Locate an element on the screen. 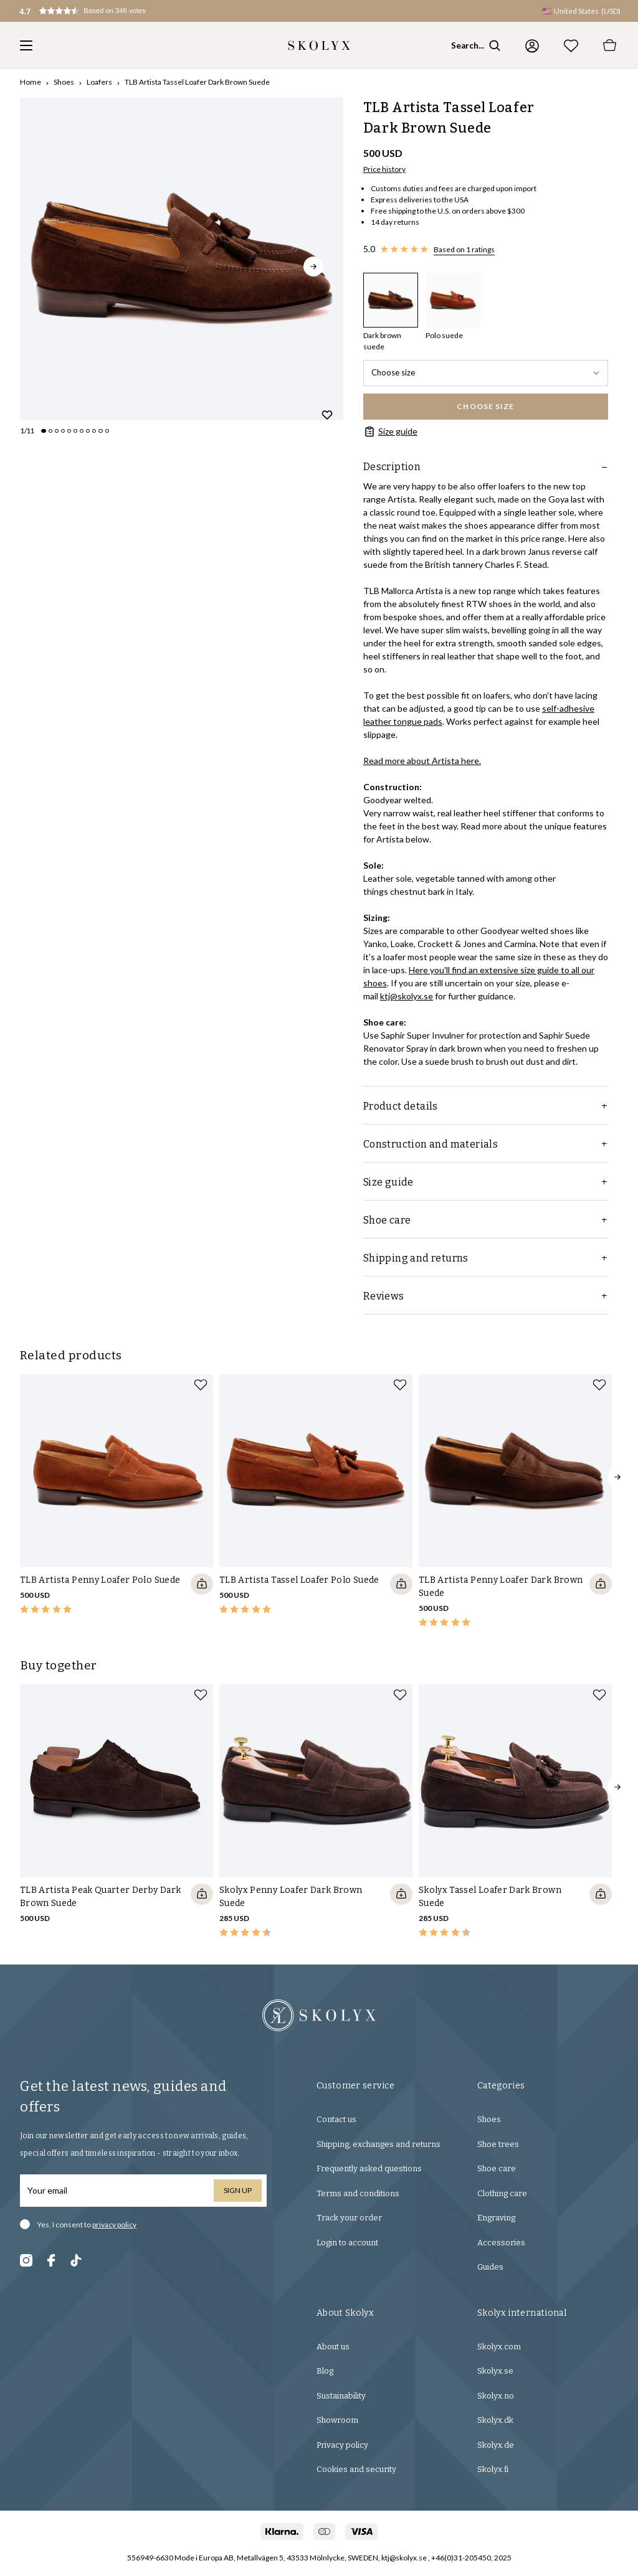  Reviews is located at coordinates (485, 1296).